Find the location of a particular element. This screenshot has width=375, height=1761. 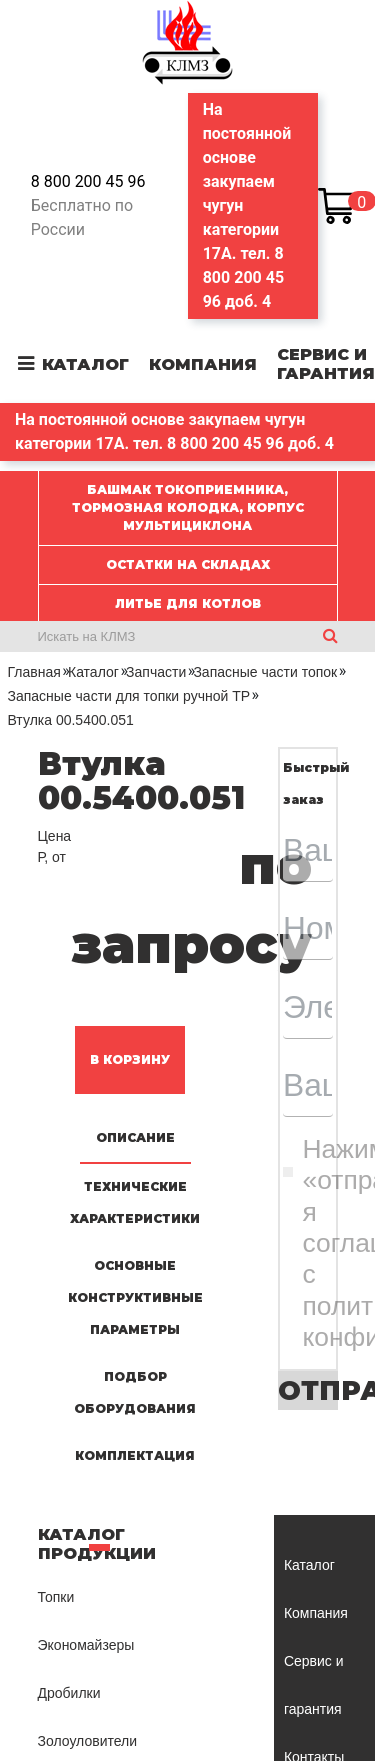

Описание [tab] is located at coordinates (135, 1137).